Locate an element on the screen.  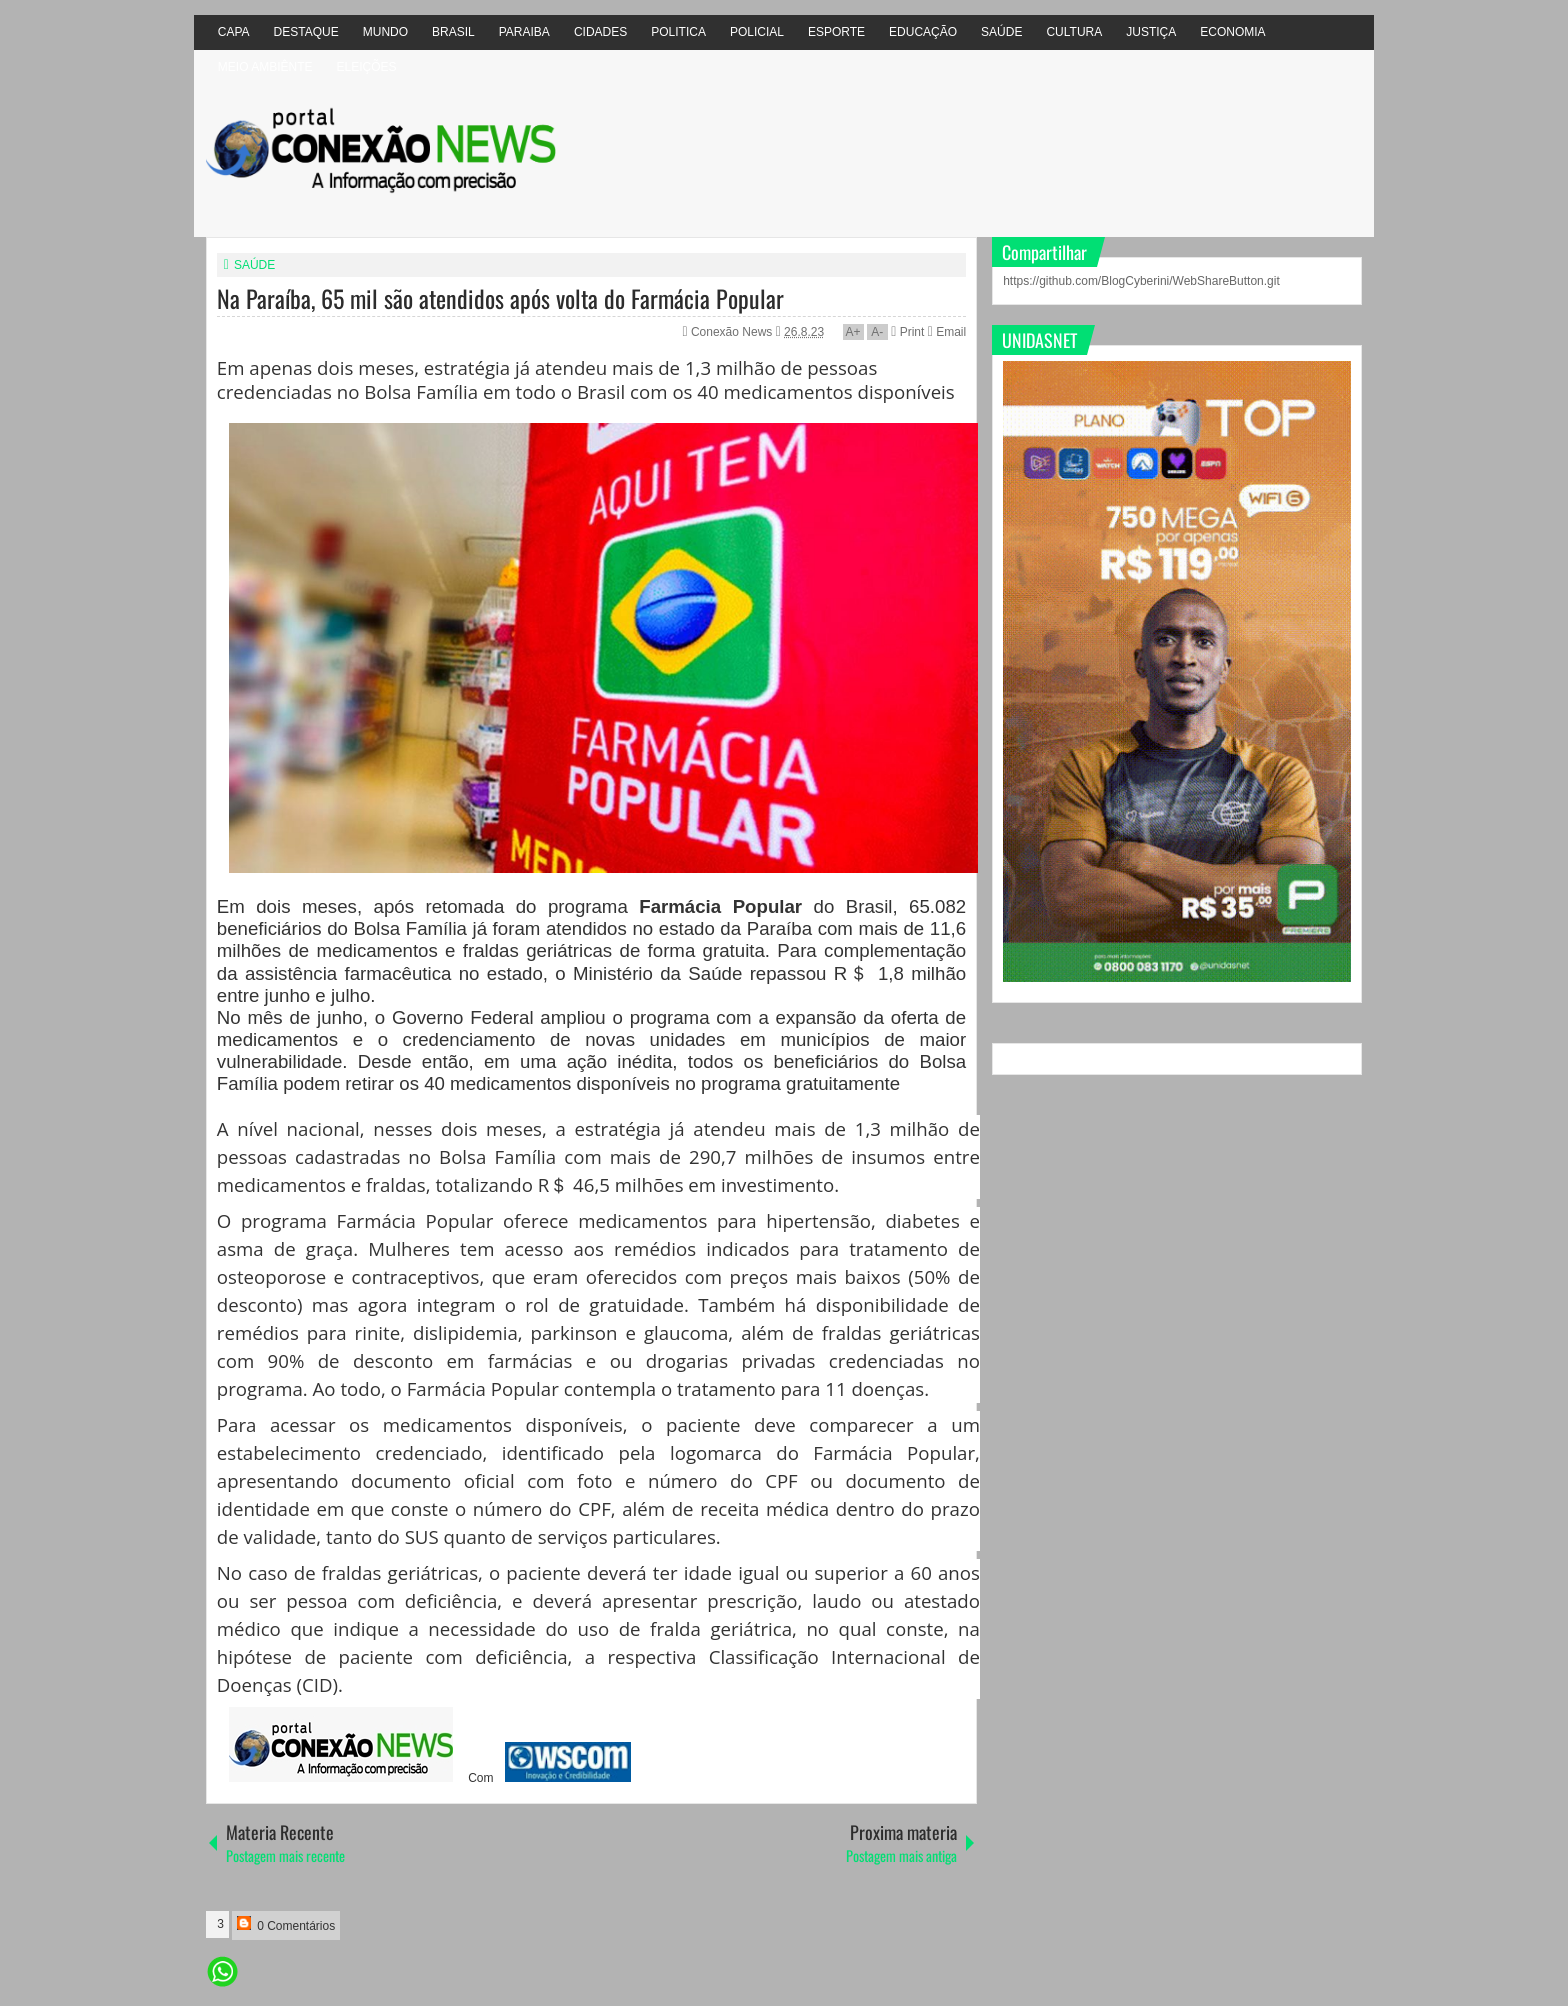
PARAIBA is located at coordinates (524, 32).